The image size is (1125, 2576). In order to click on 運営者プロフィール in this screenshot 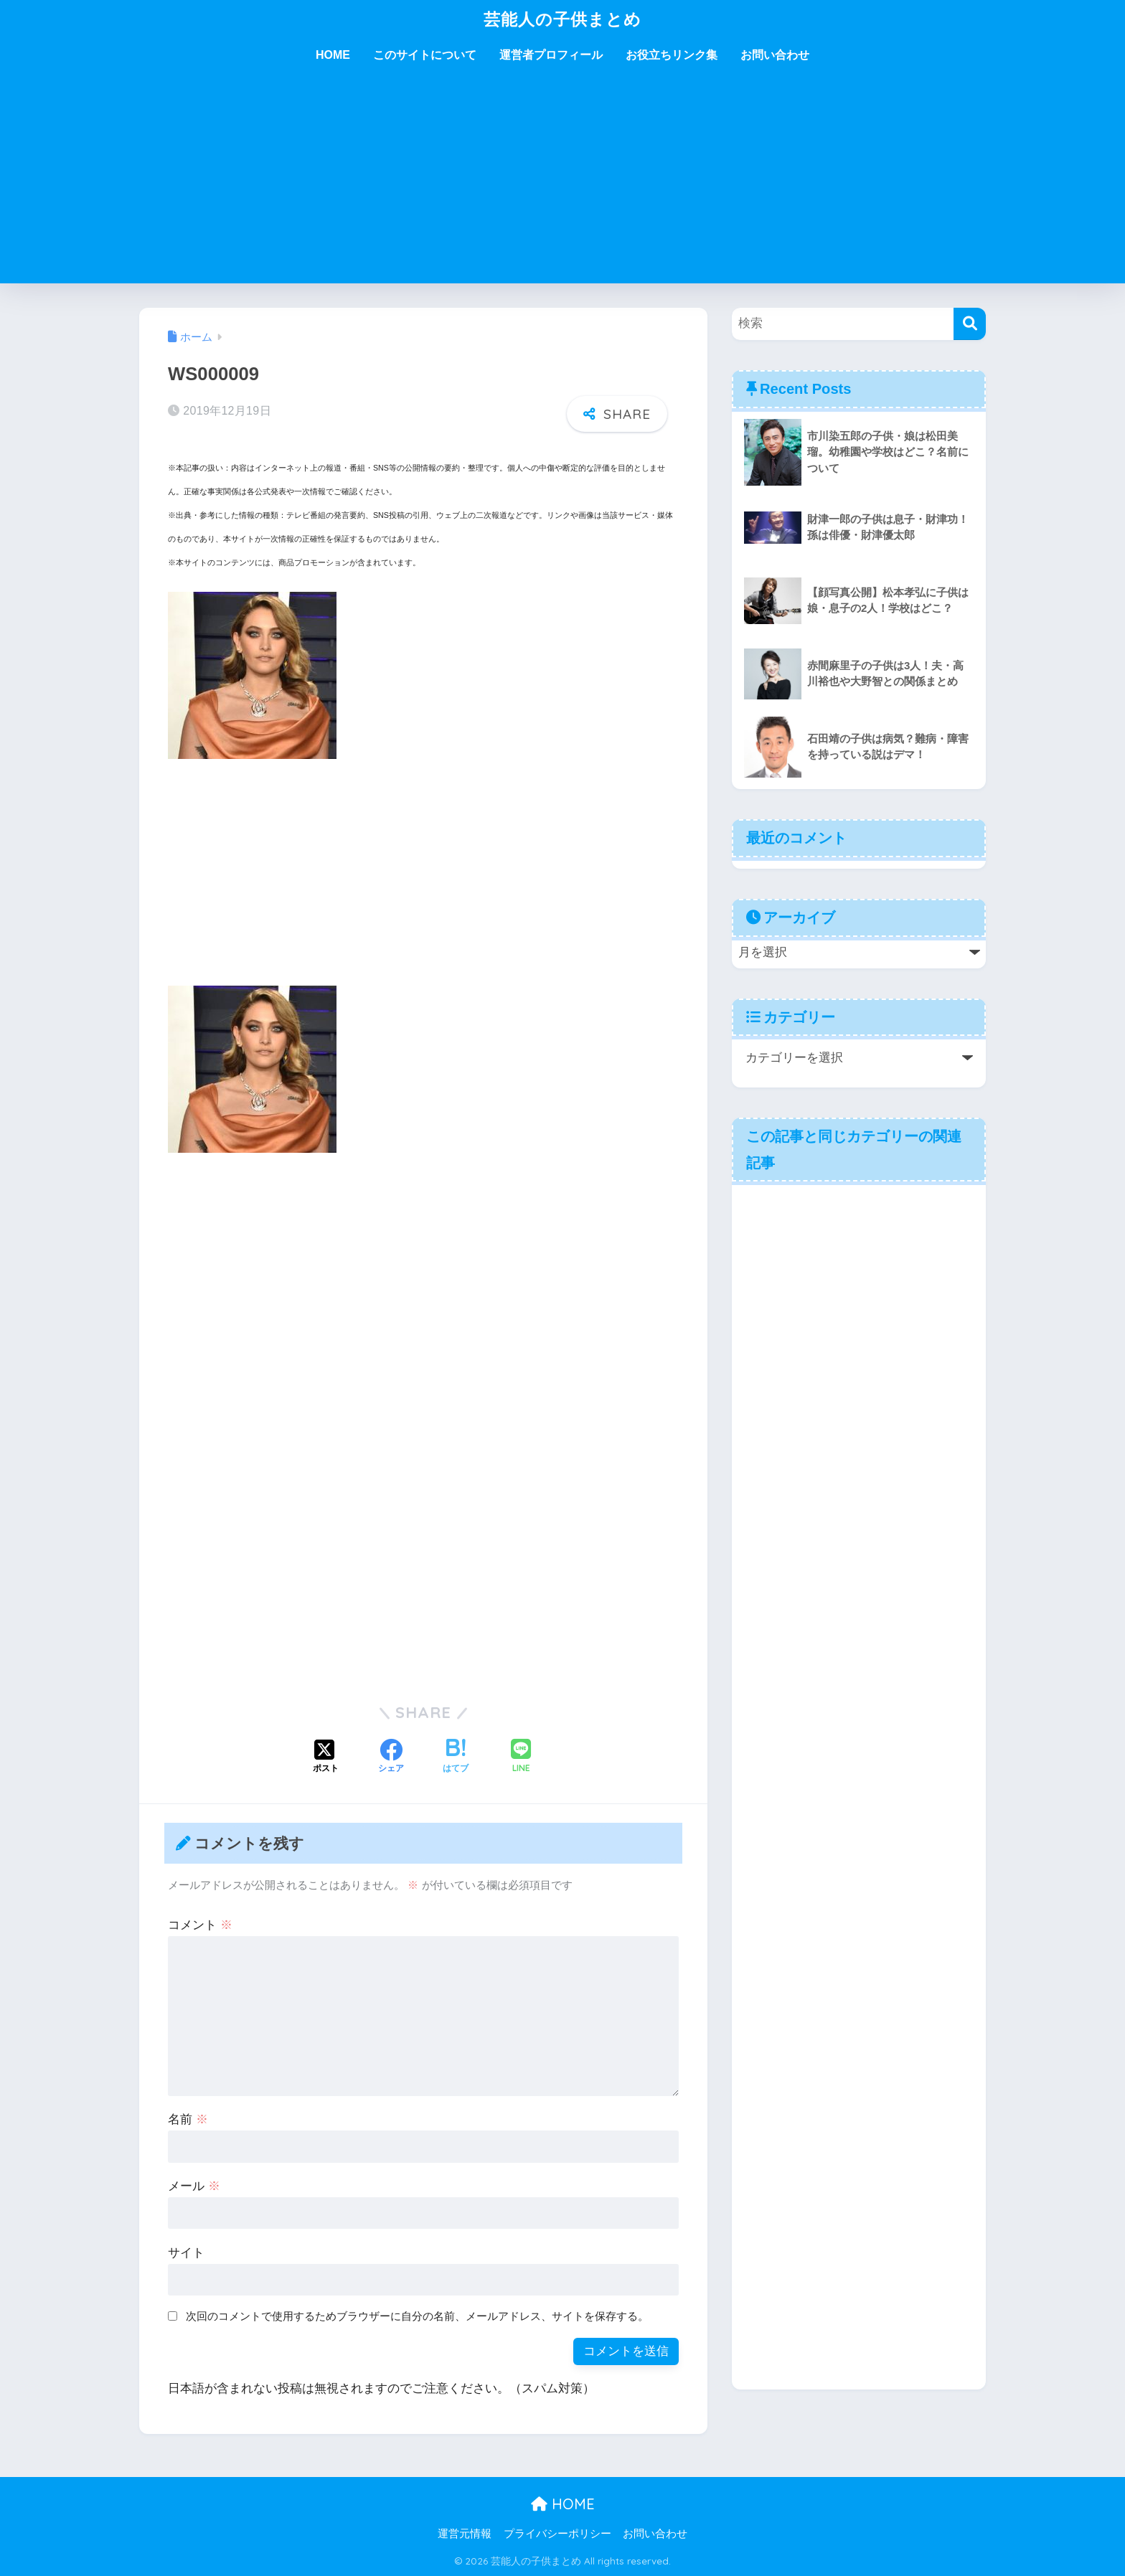, I will do `click(551, 55)`.